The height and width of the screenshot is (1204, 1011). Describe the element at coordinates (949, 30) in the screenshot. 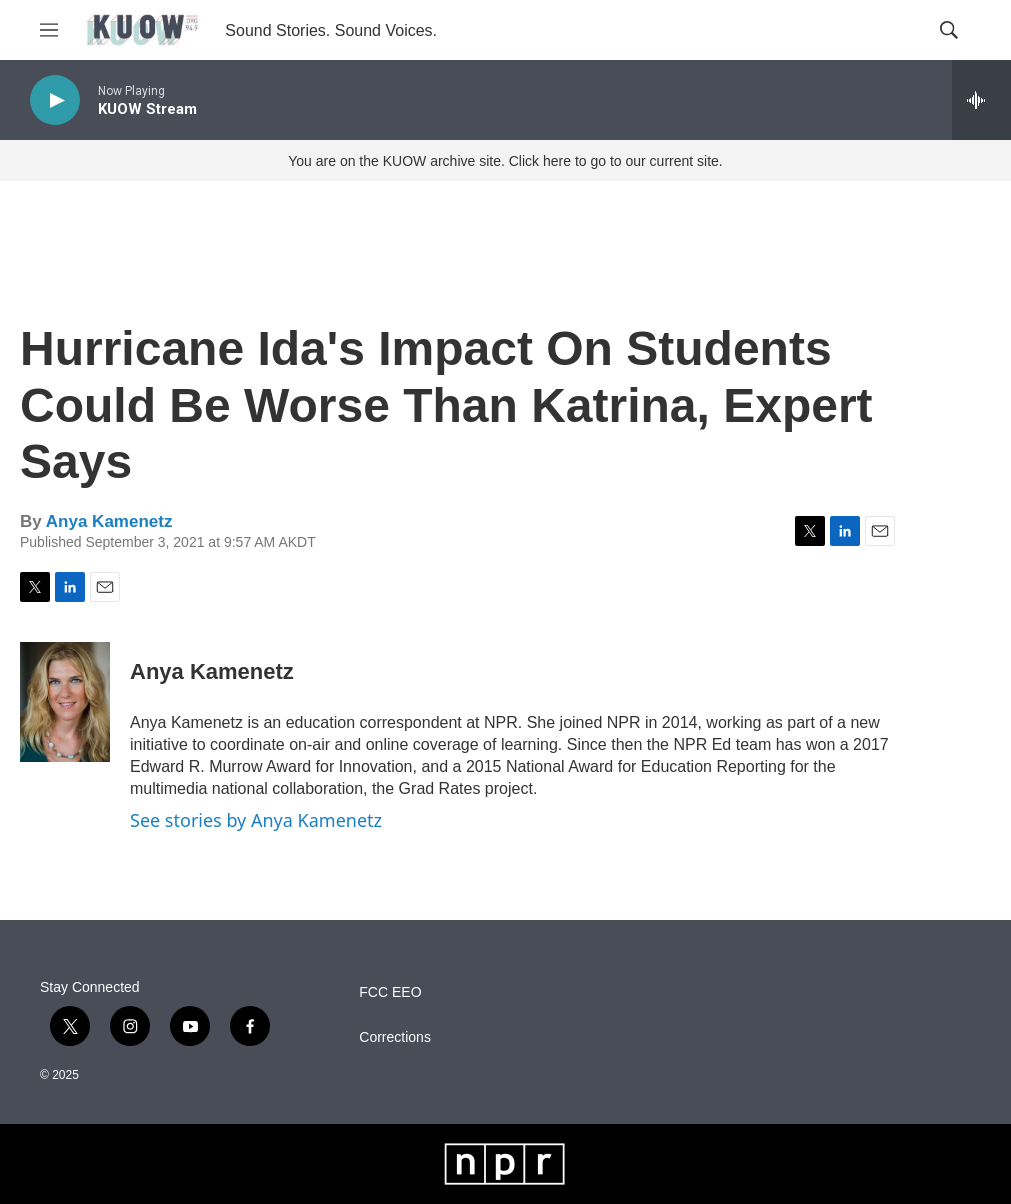

I see `[header-search-icon]` at that location.